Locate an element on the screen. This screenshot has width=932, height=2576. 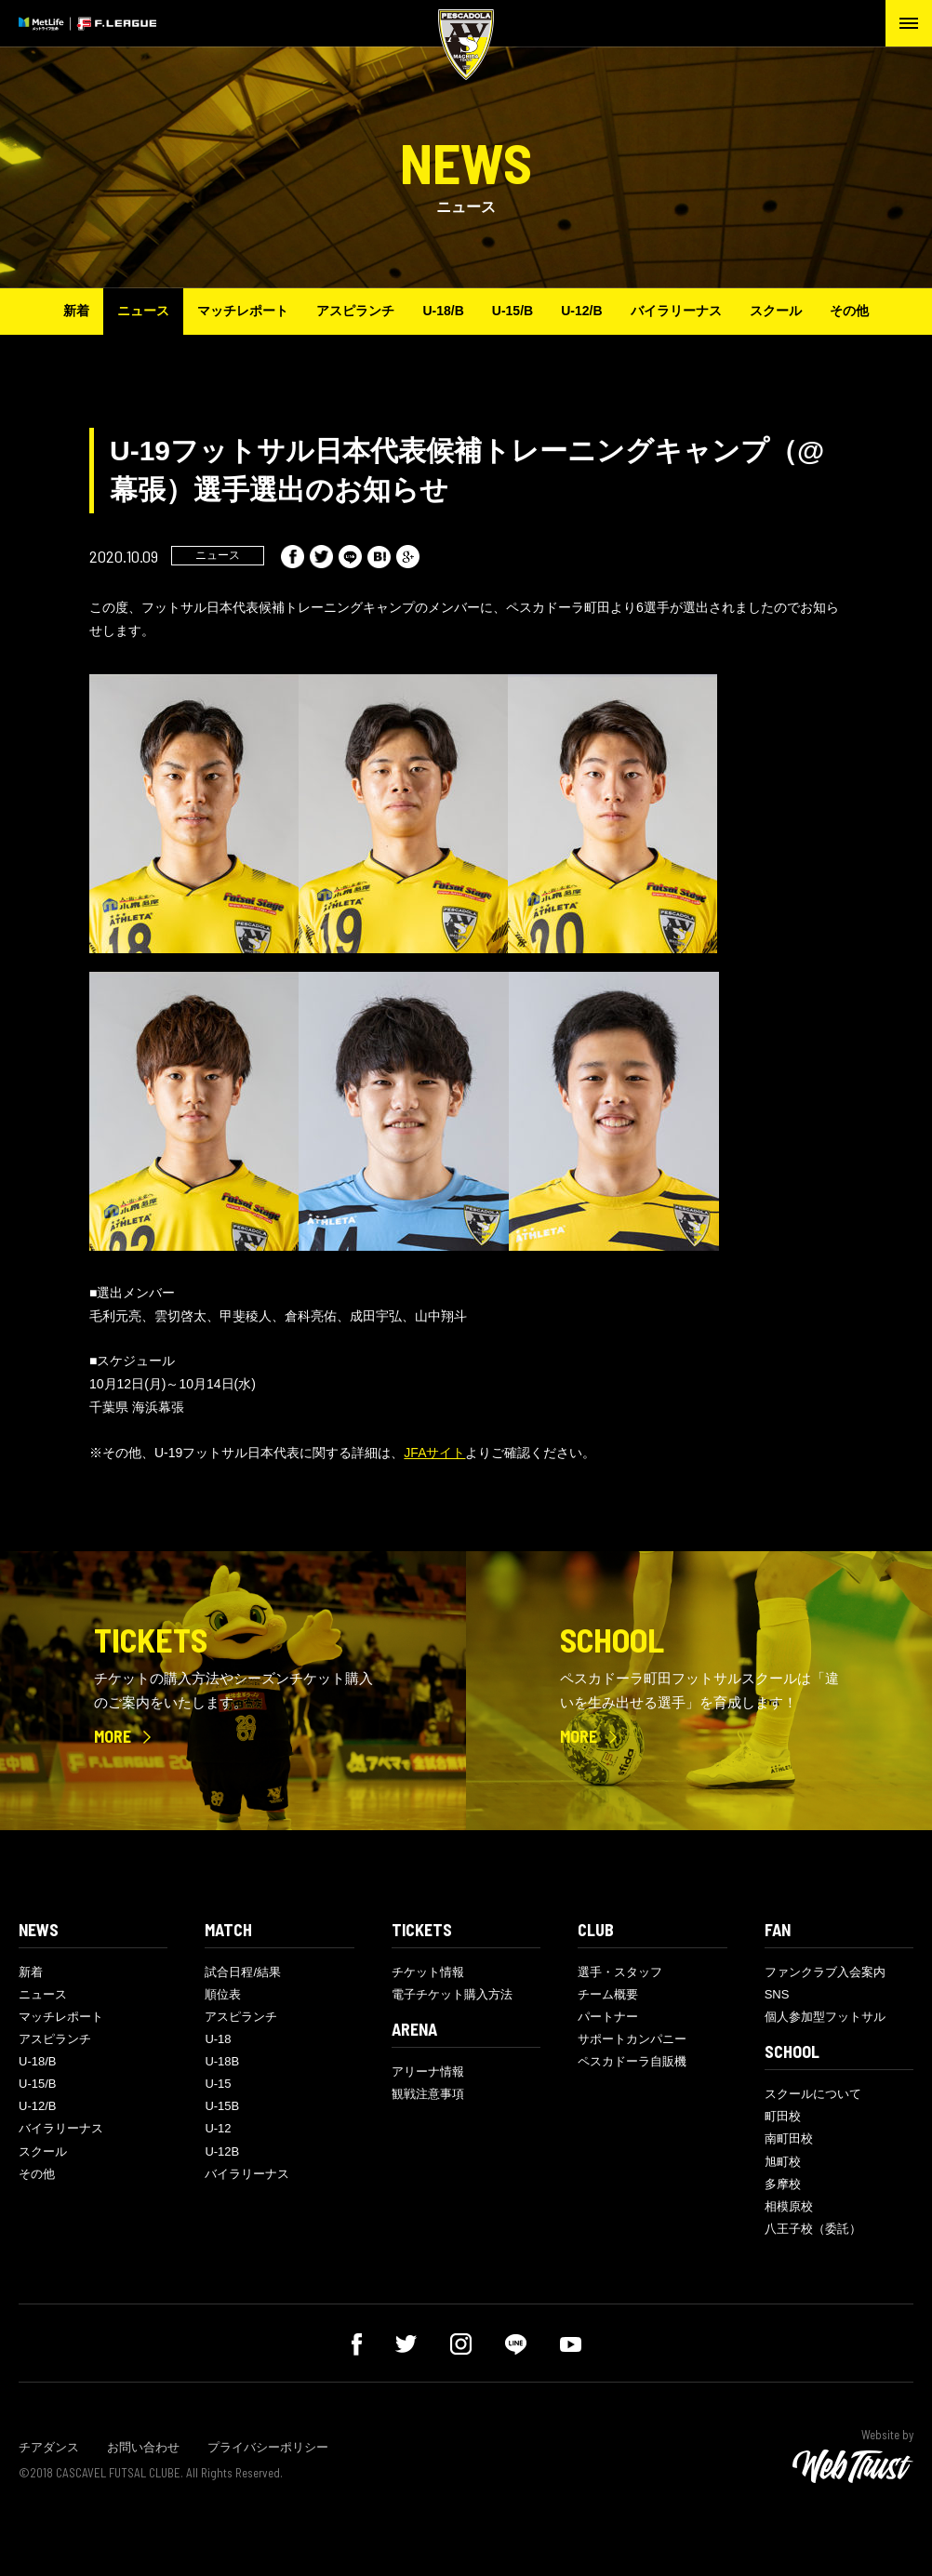
U-12/B is located at coordinates (581, 310).